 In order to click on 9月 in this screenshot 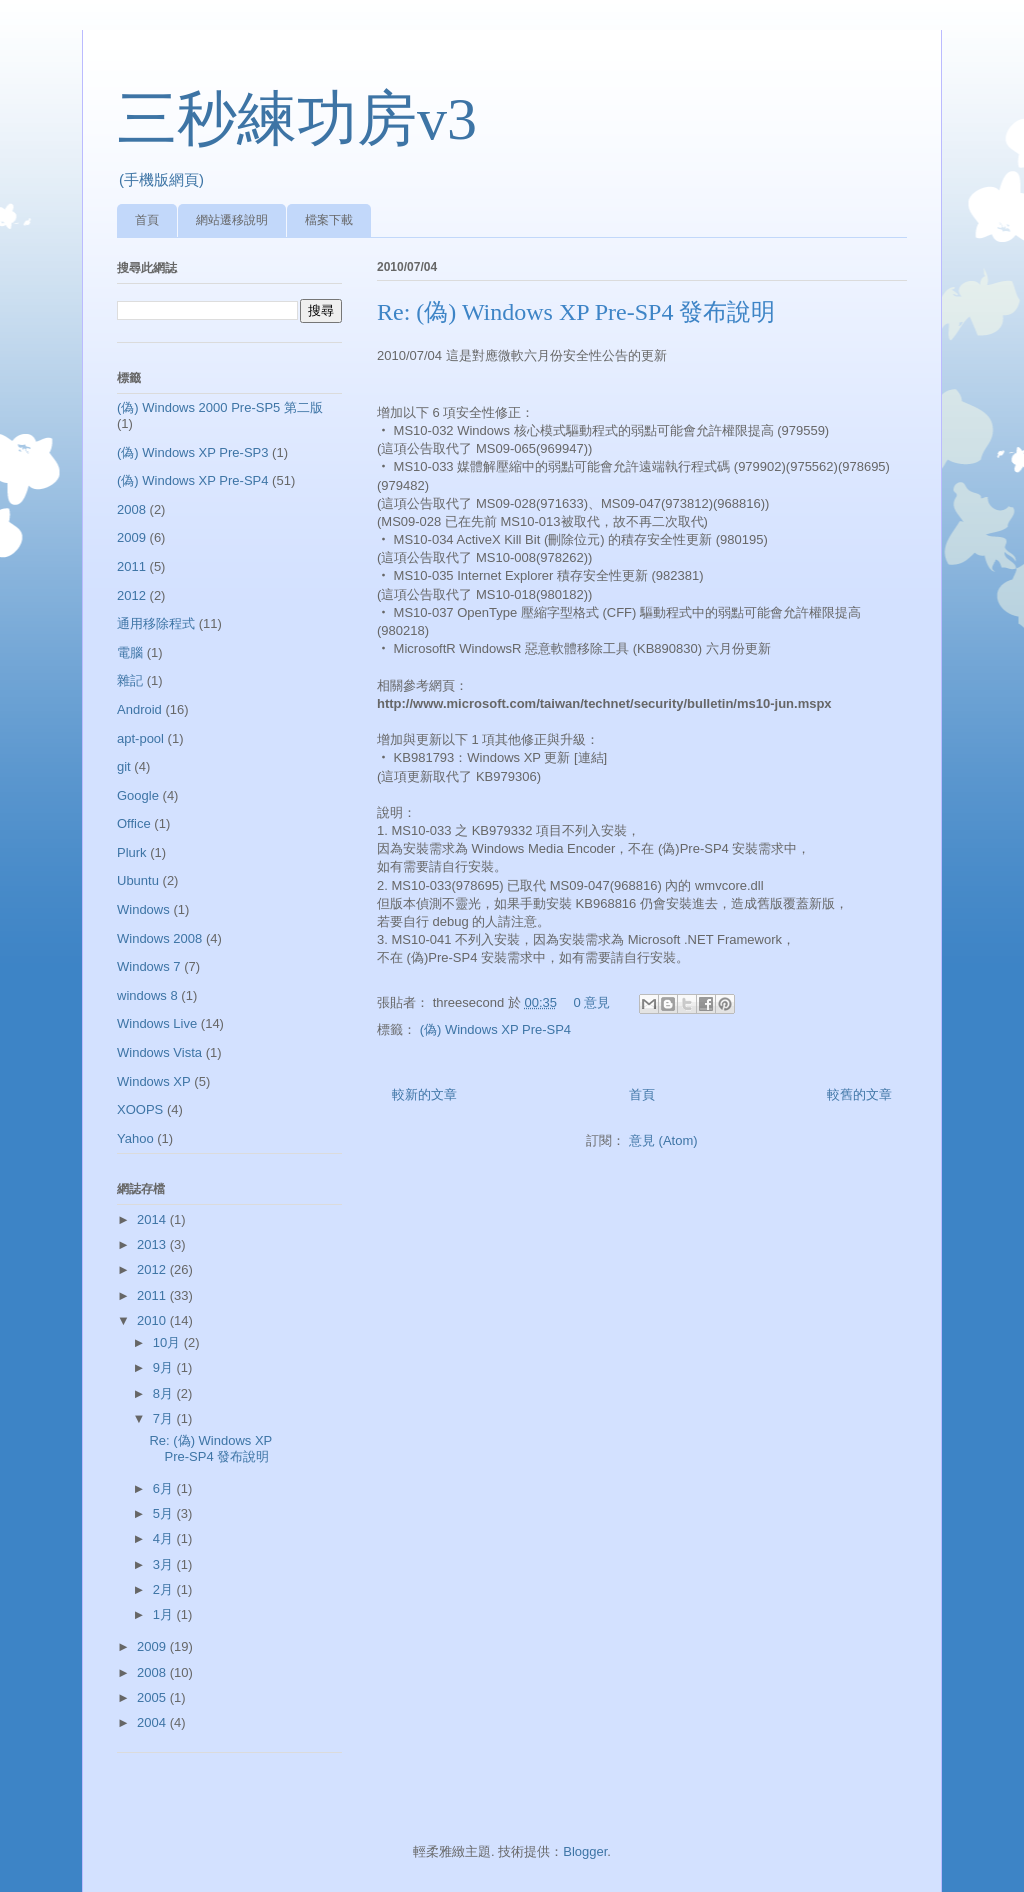, I will do `click(165, 1367)`.